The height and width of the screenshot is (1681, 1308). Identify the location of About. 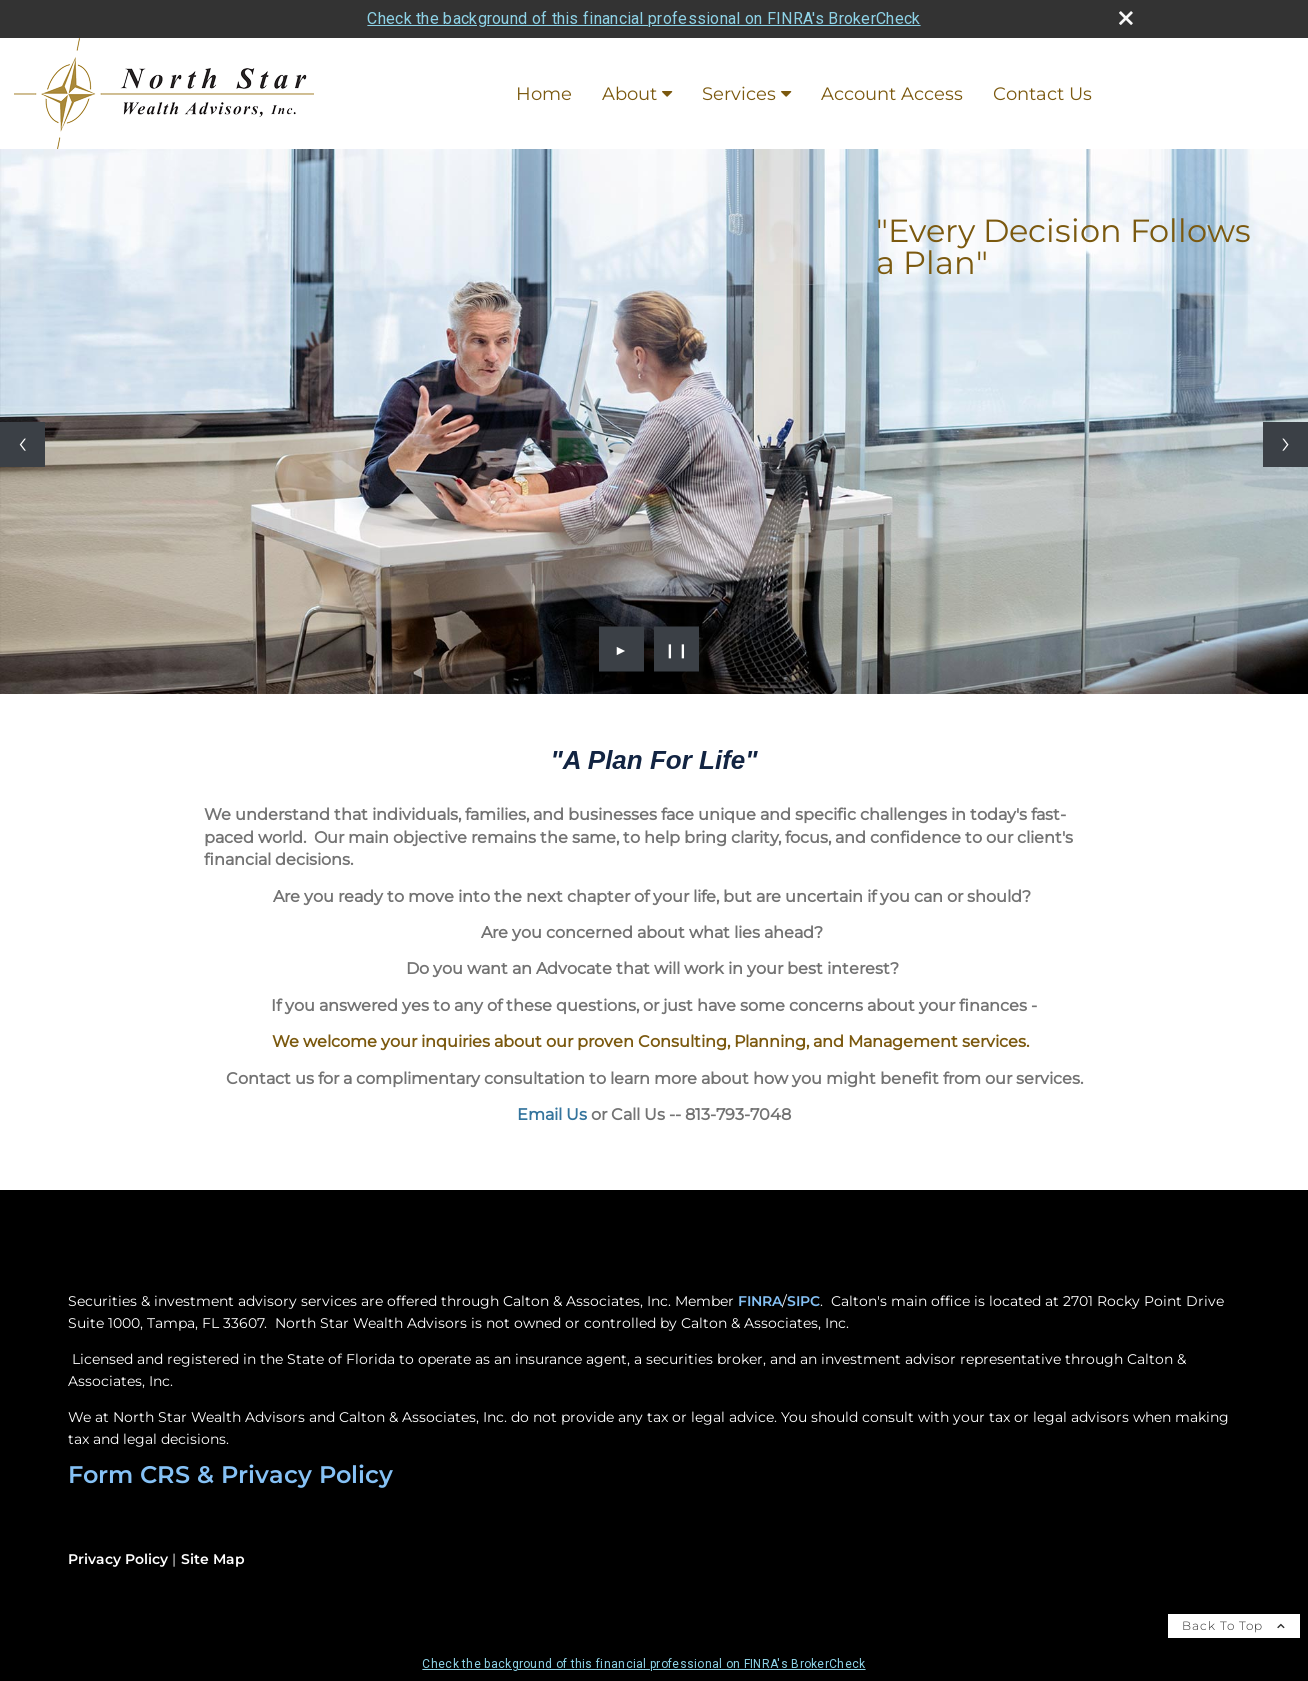
(629, 94).